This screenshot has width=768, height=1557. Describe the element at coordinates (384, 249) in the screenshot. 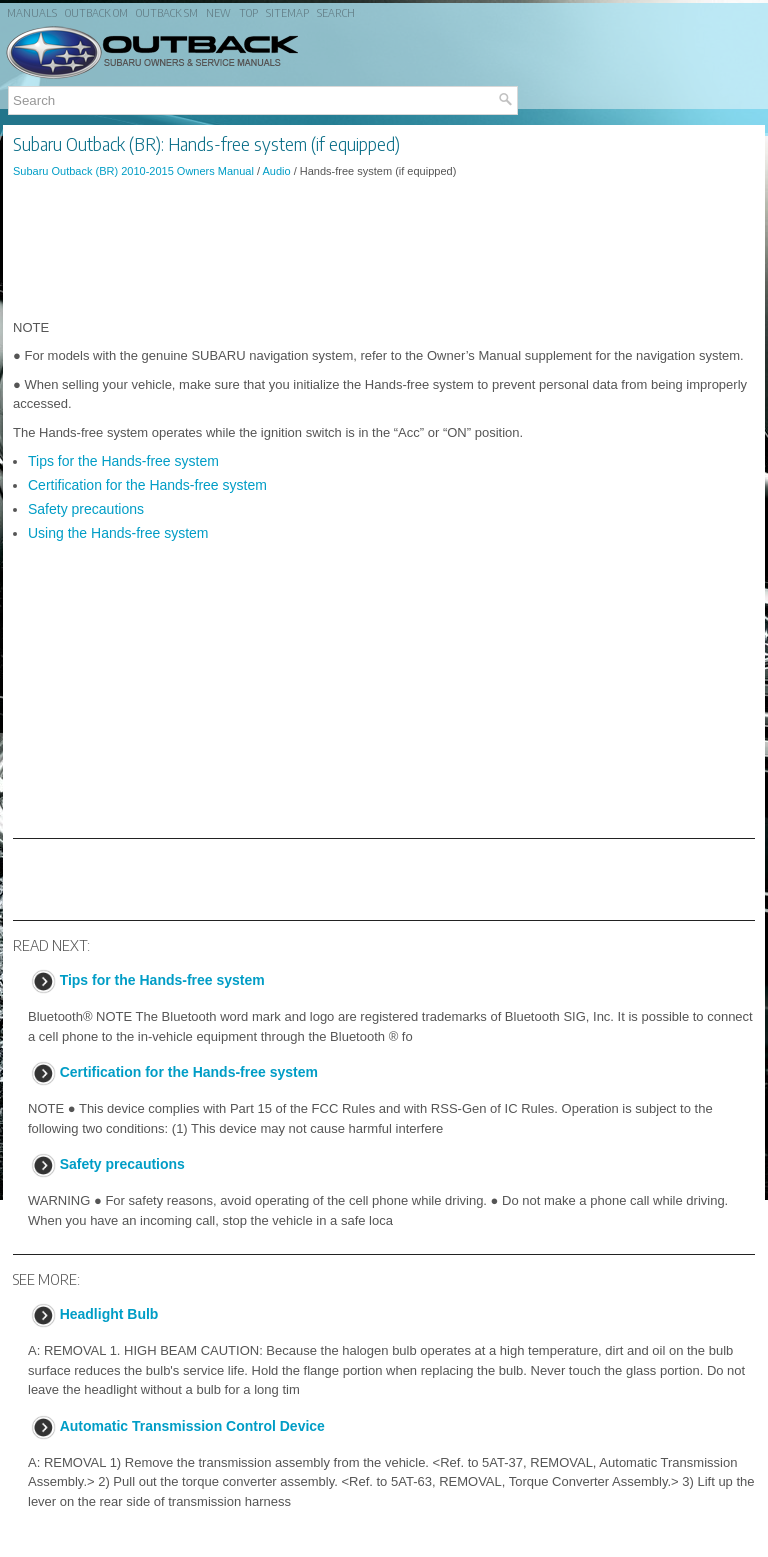

I see `[Advertisement]` at that location.